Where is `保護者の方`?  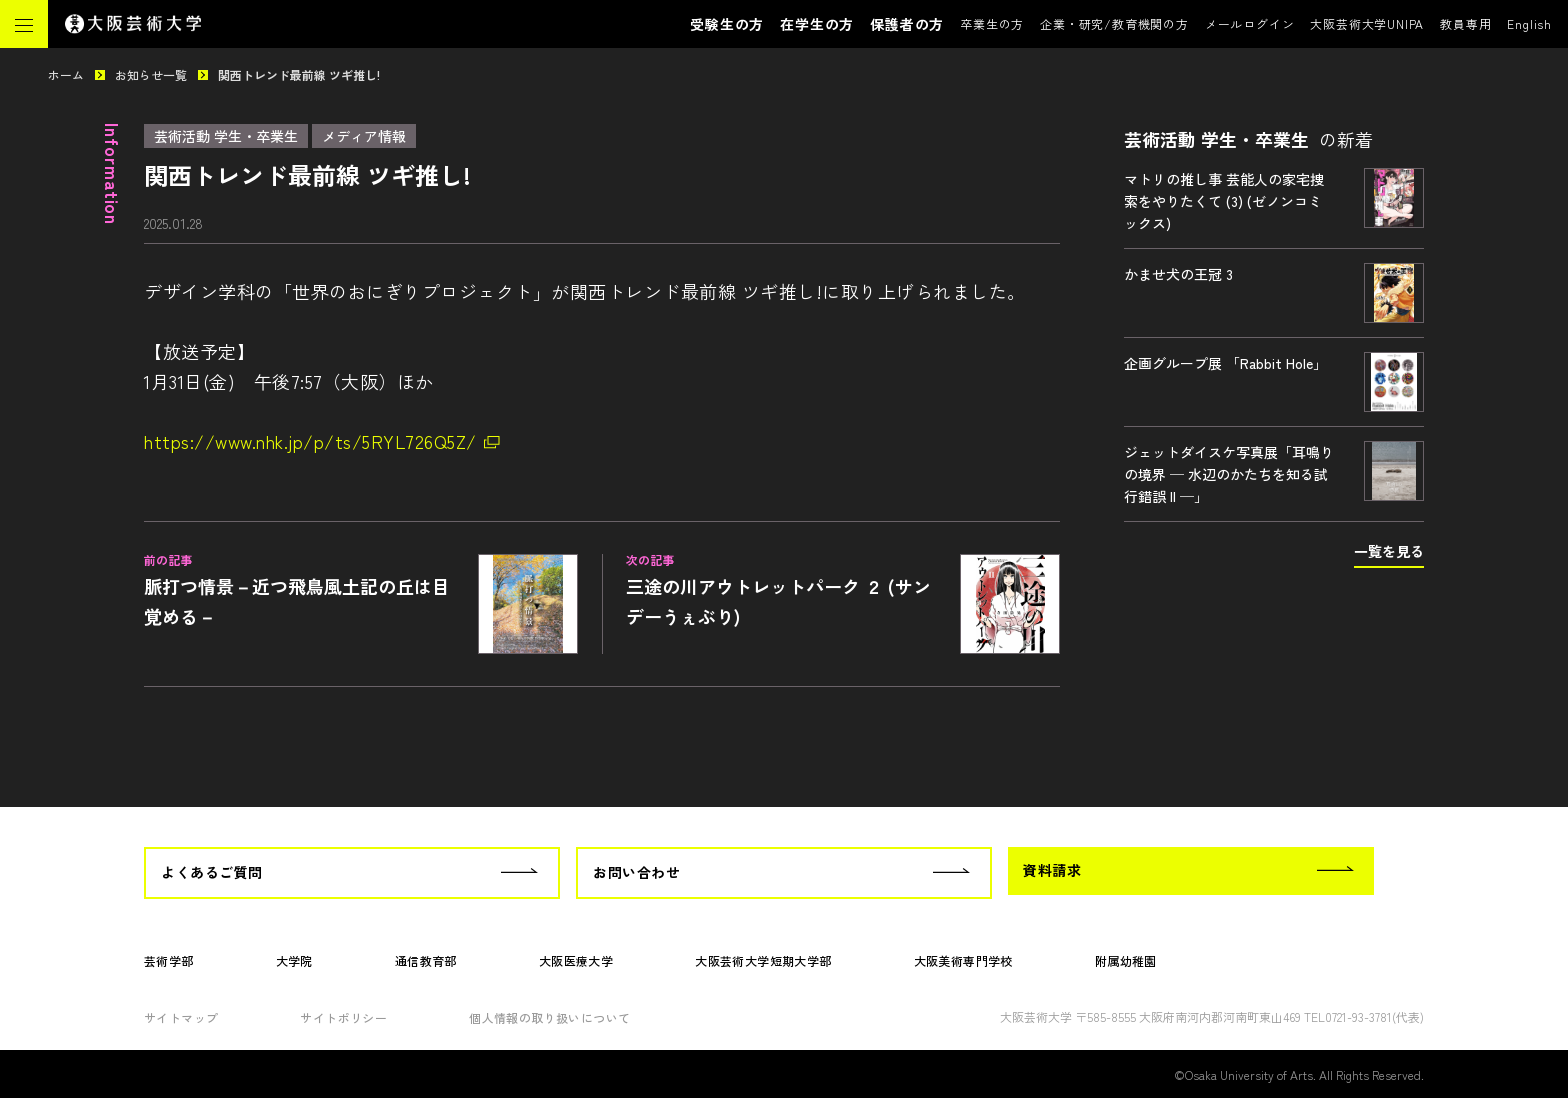 保護者の方 is located at coordinates (907, 24).